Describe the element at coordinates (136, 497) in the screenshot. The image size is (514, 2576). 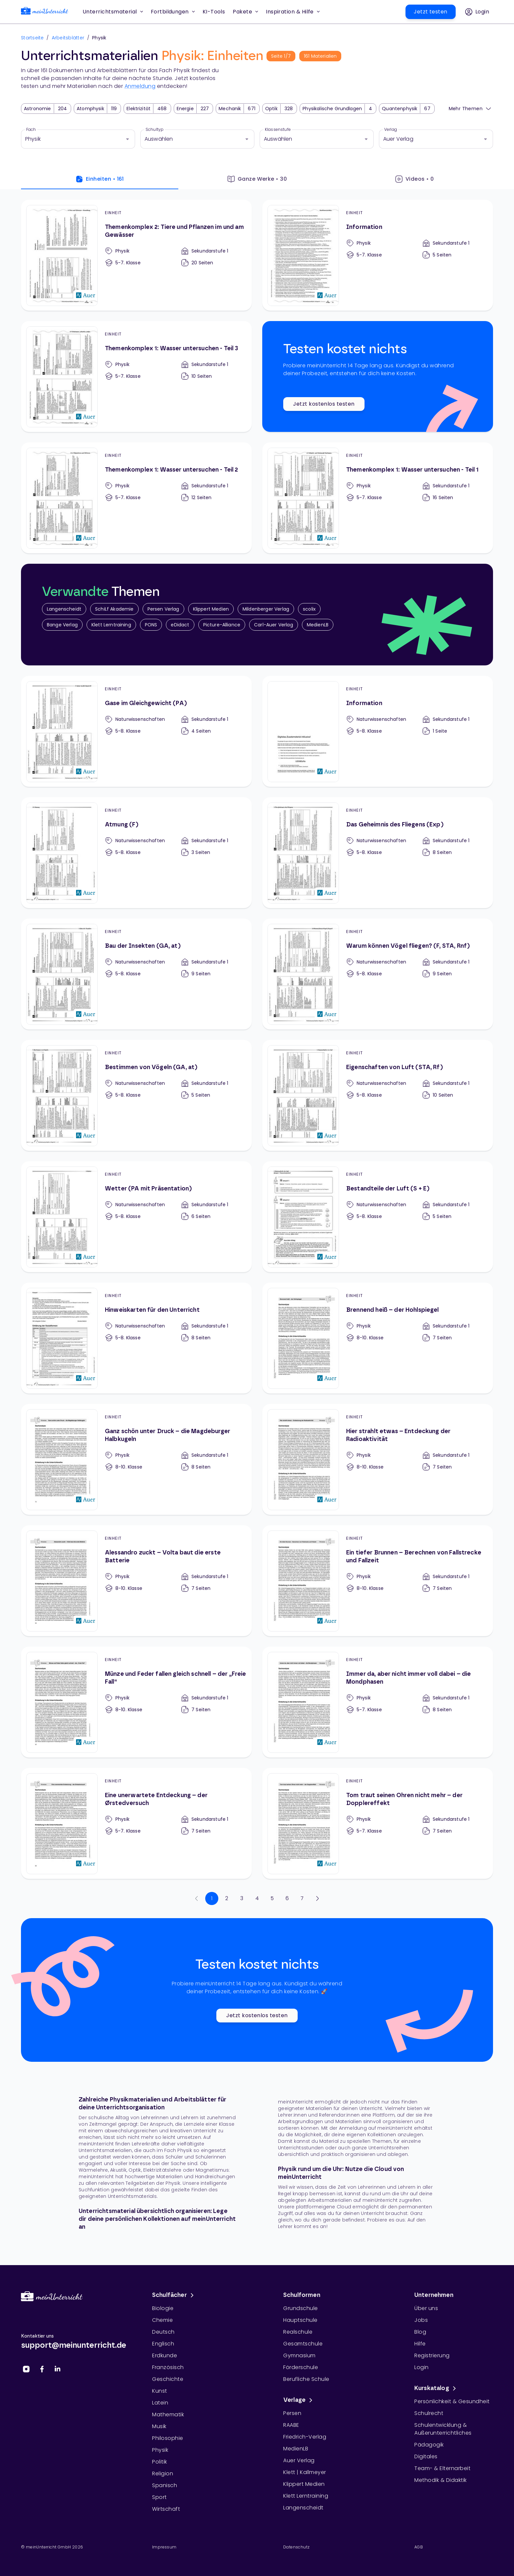
I see `[Themenkomplex 1: Wasser untersuchen - Teil 2]` at that location.